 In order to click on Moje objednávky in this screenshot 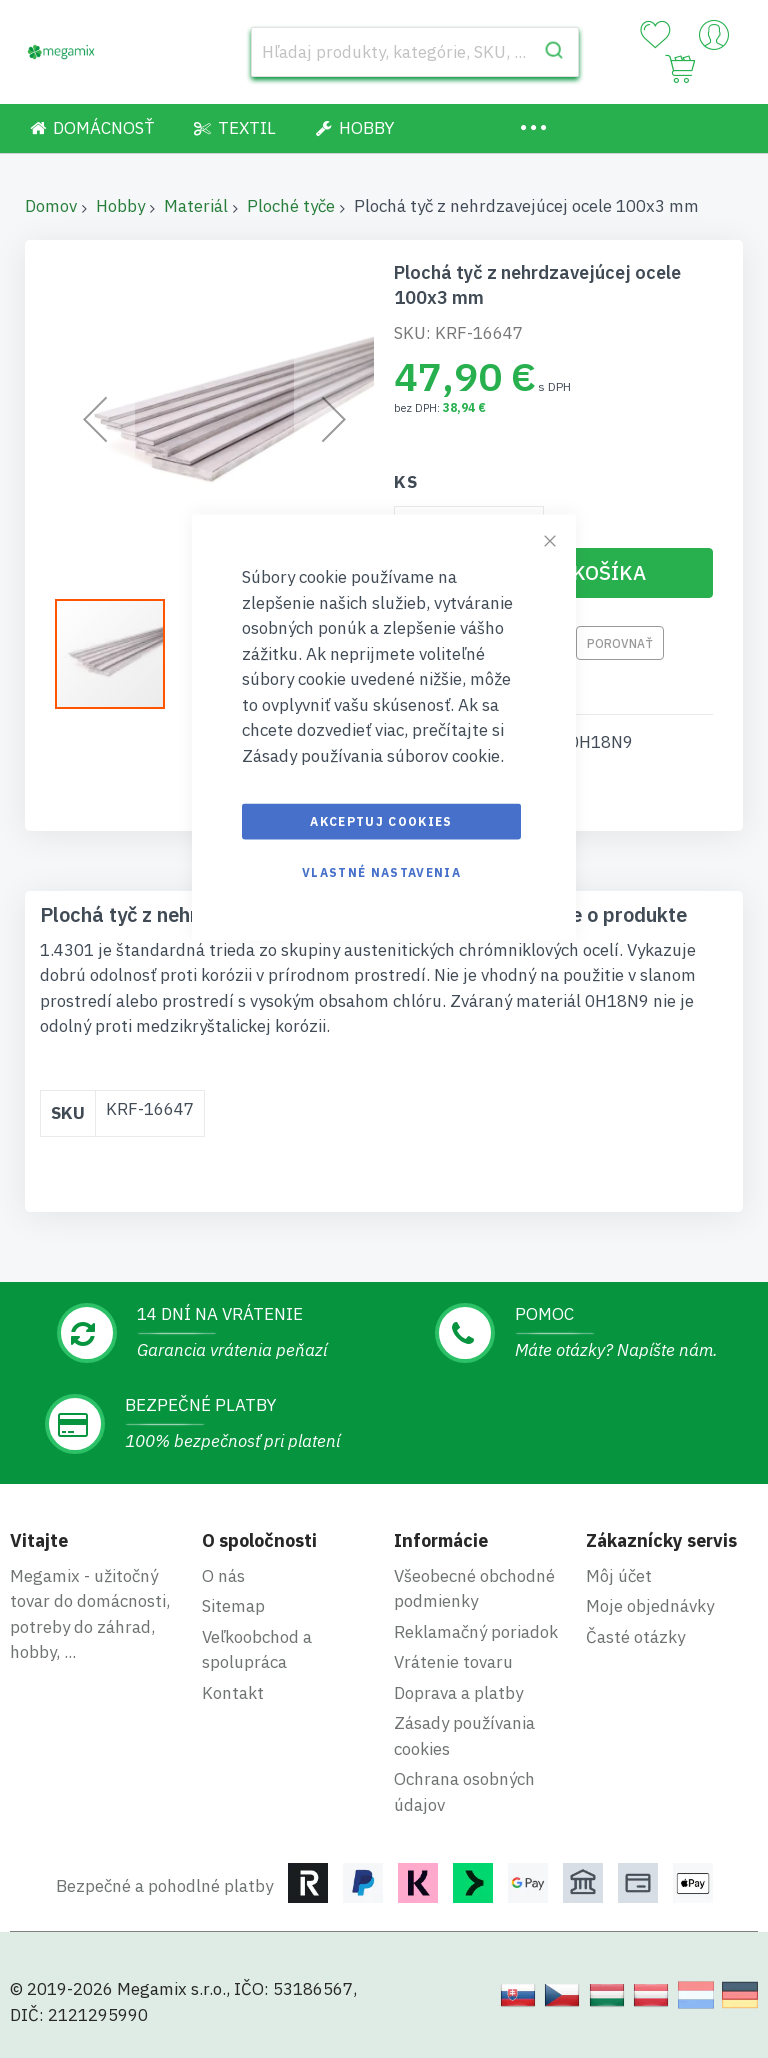, I will do `click(650, 1606)`.